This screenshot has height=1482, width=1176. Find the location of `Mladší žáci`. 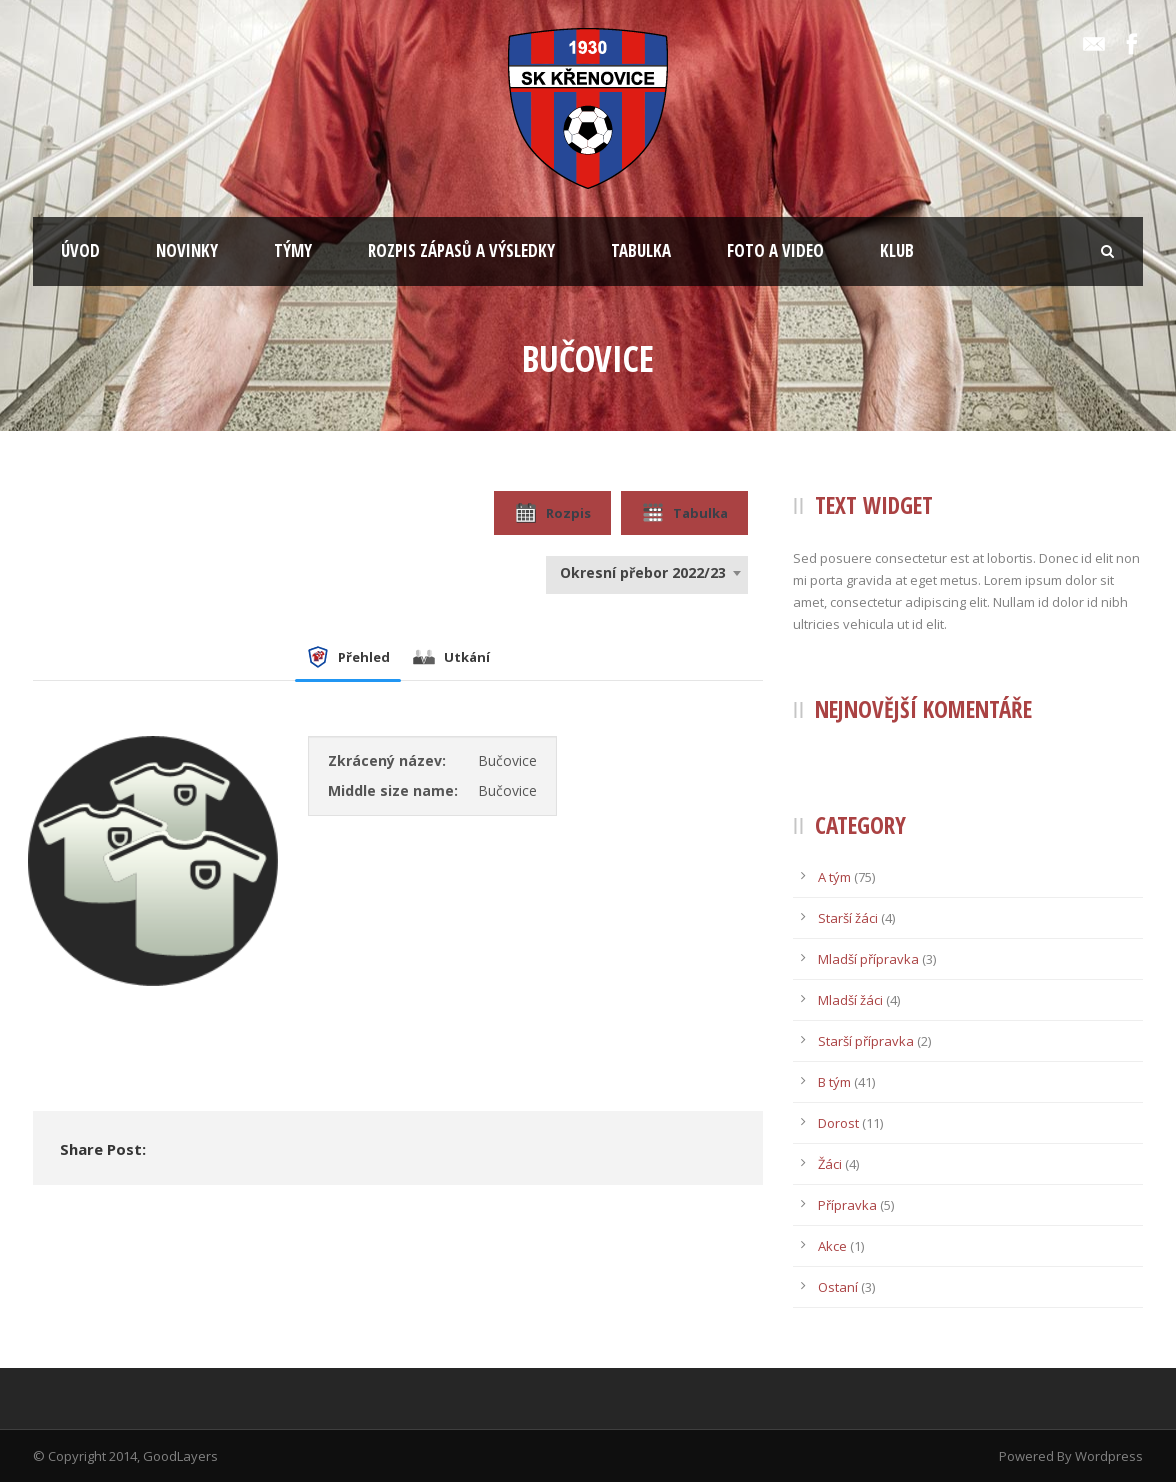

Mladší žáci is located at coordinates (850, 1000).